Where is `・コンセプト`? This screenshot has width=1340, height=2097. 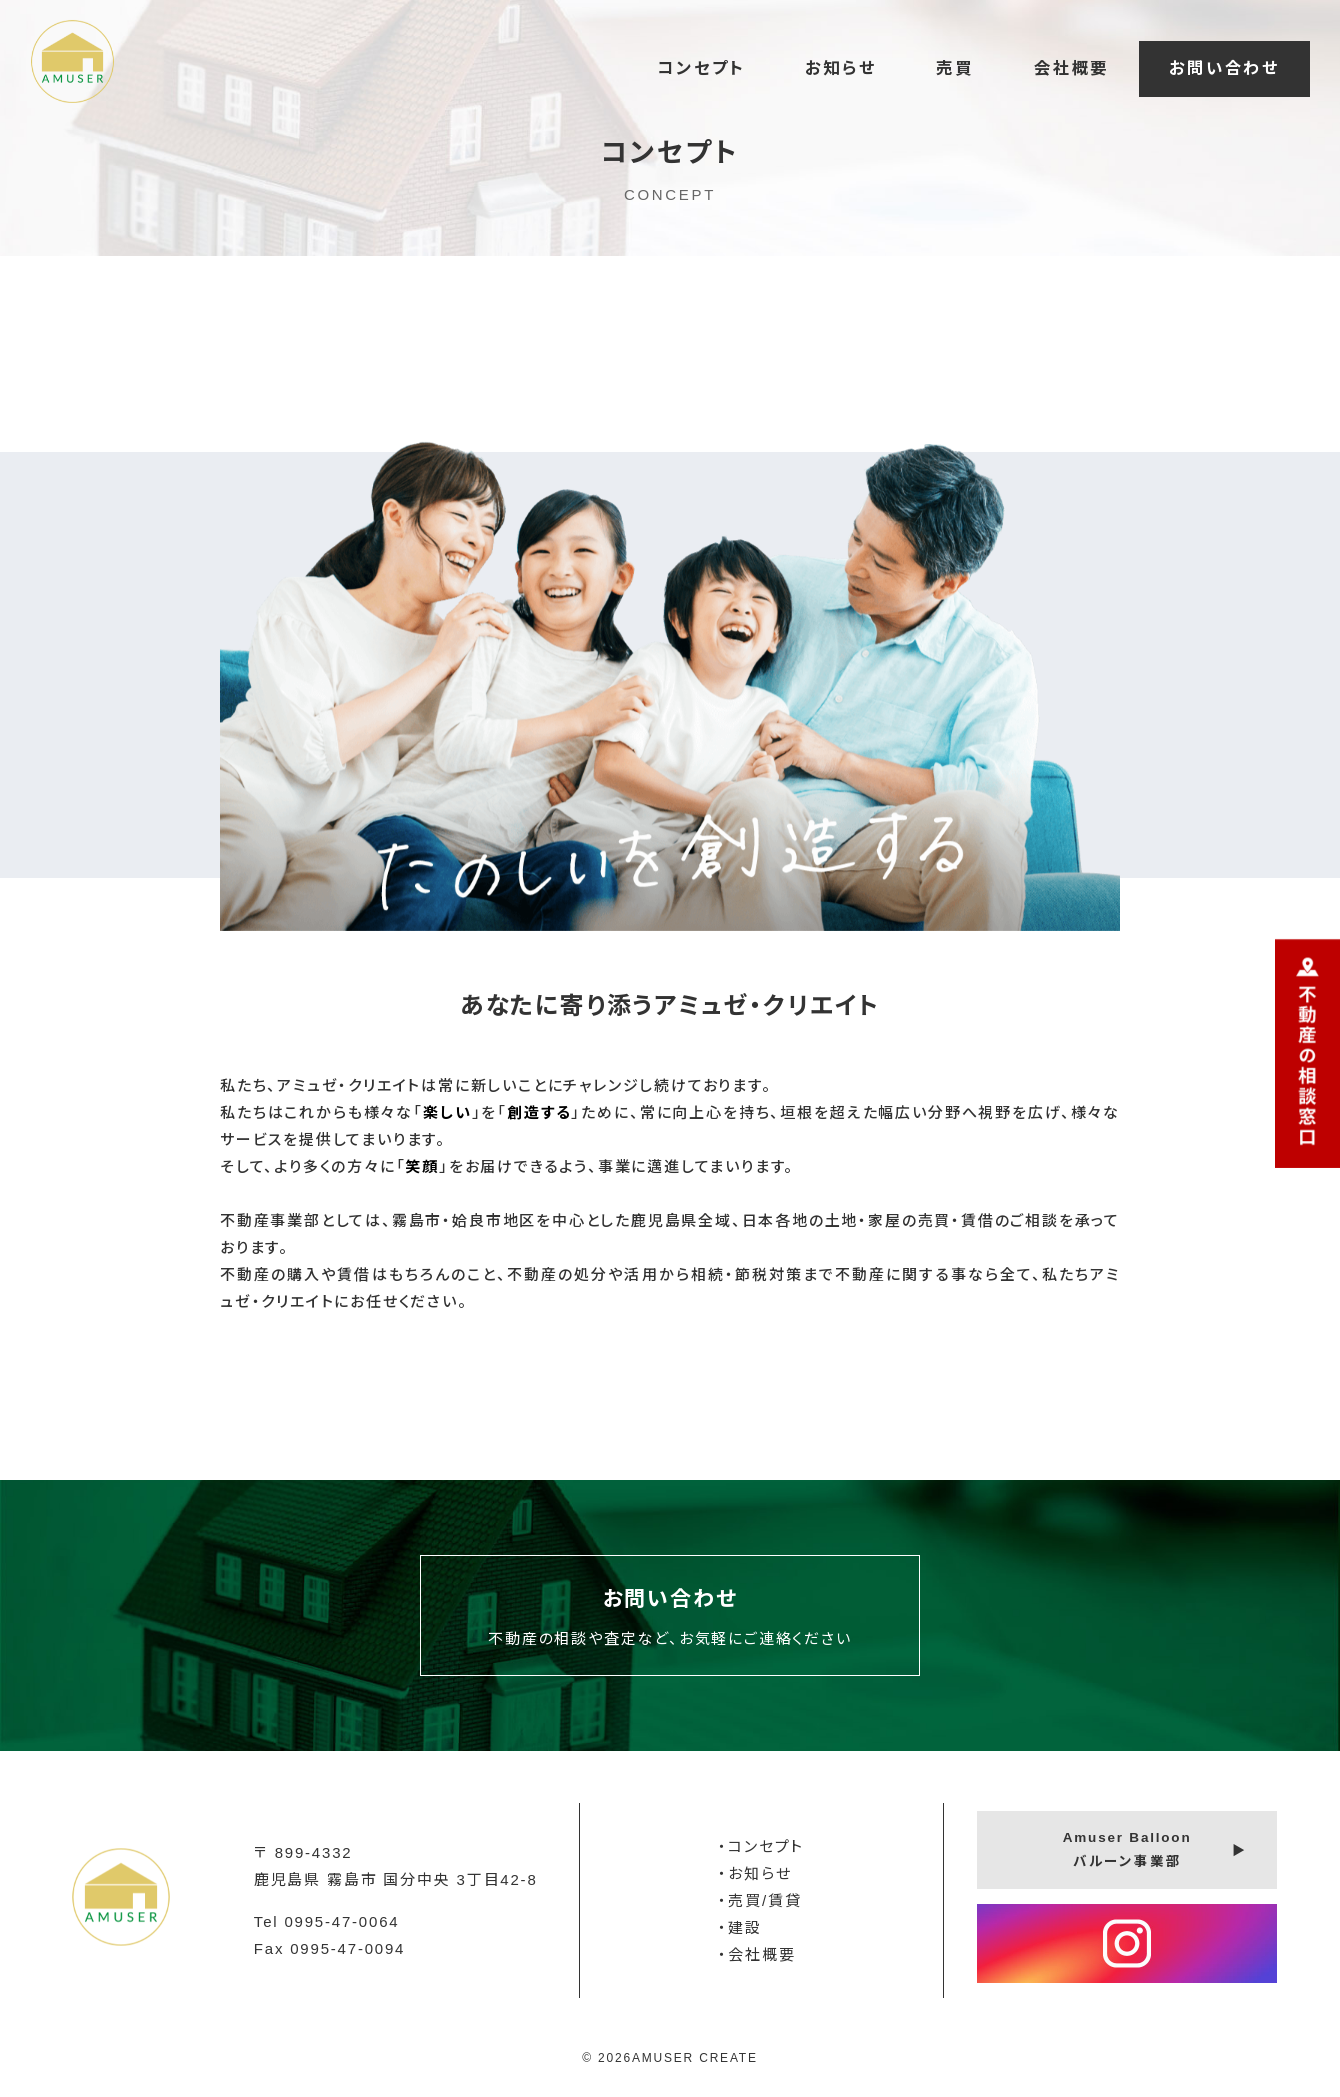
・コンセプト is located at coordinates (761, 1846).